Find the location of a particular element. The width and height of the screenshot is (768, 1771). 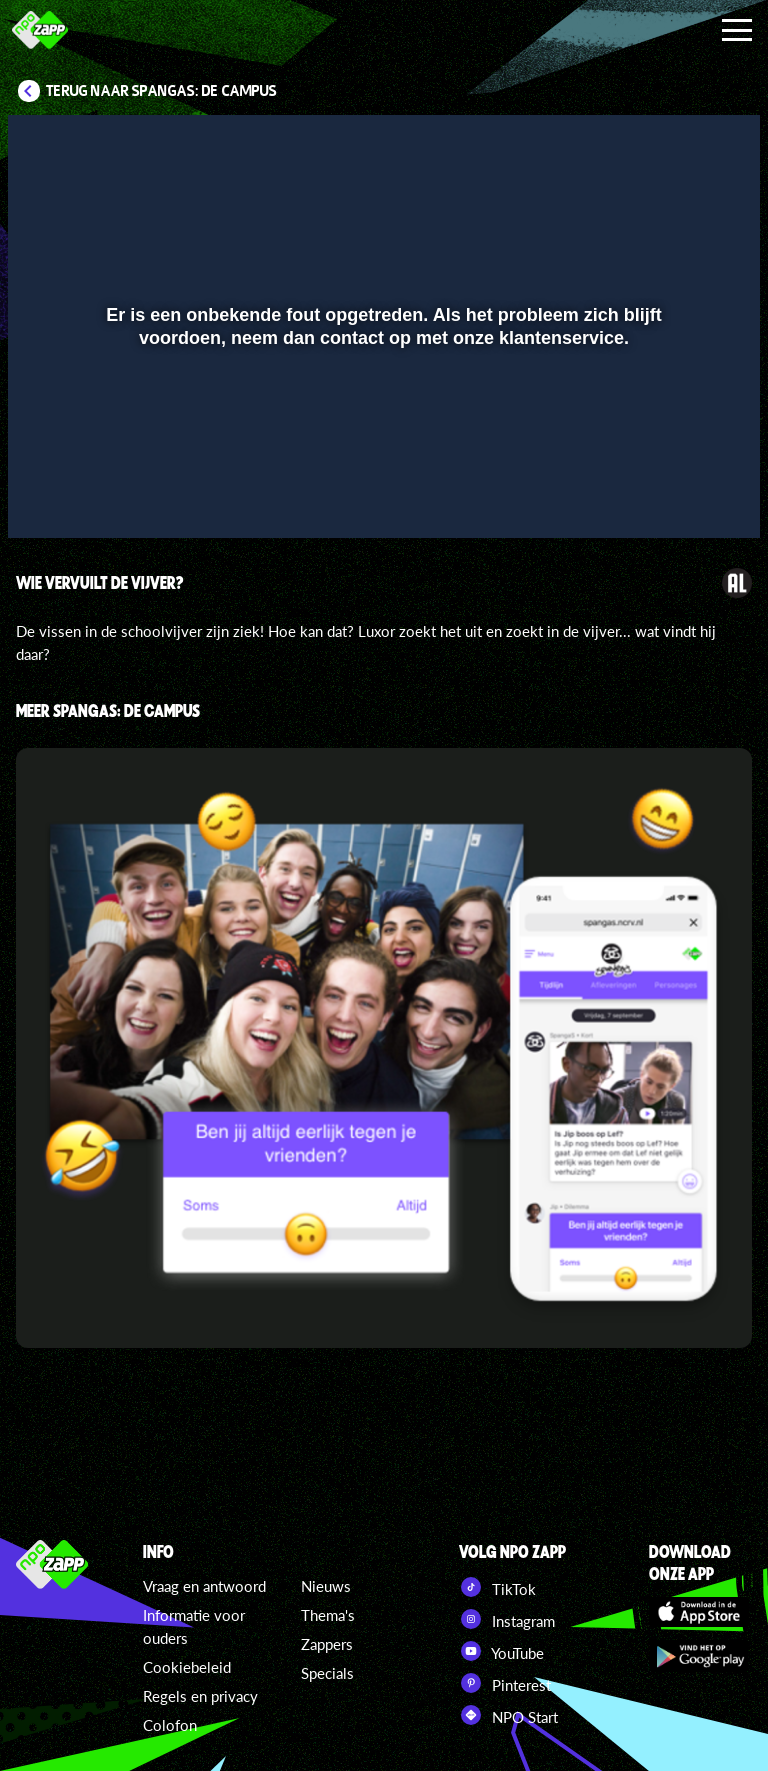

YouTube is located at coordinates (501, 1651).